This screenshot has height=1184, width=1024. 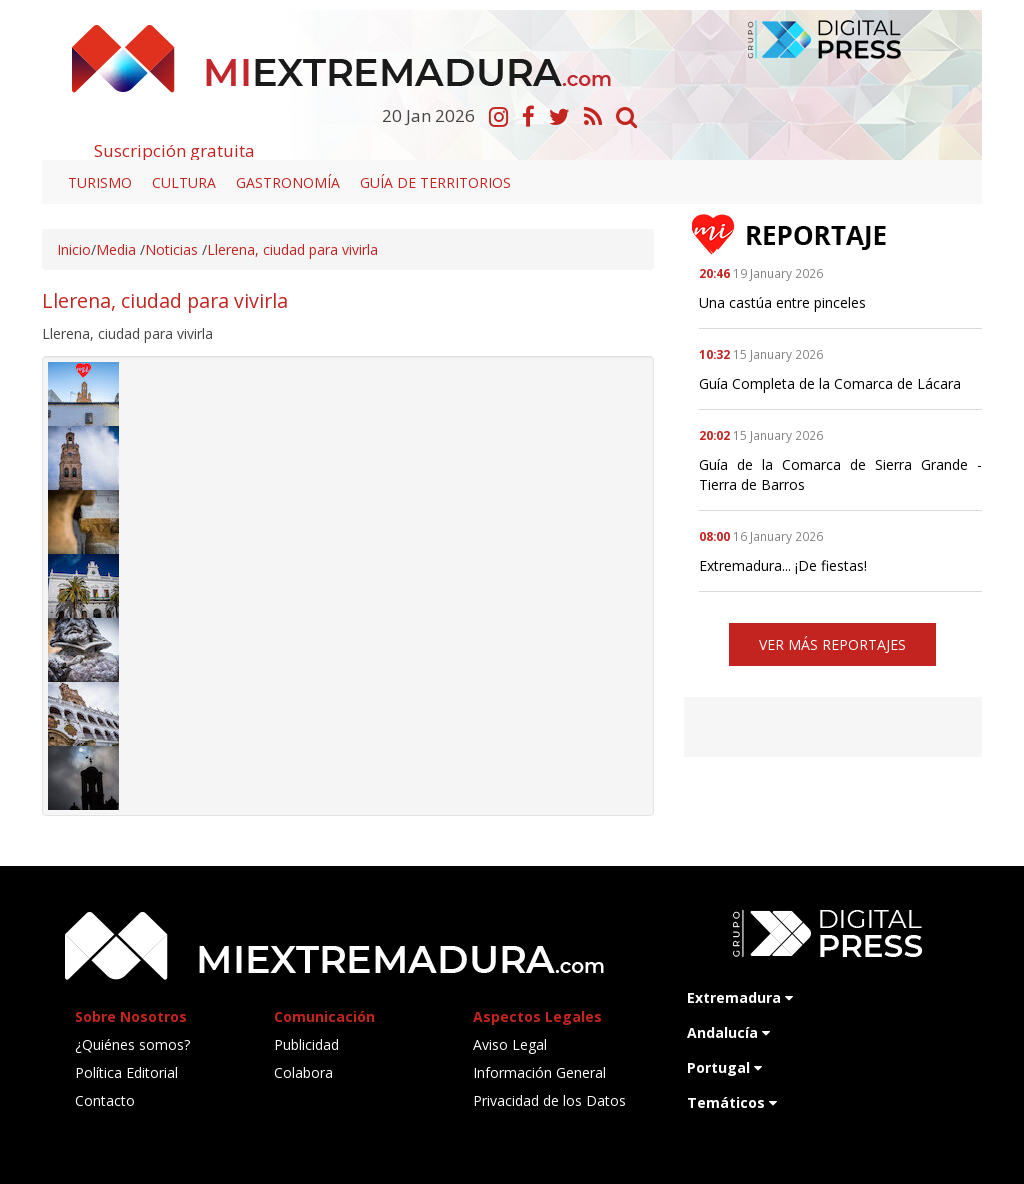 What do you see at coordinates (549, 1100) in the screenshot?
I see `Privacidad de los Datos` at bounding box center [549, 1100].